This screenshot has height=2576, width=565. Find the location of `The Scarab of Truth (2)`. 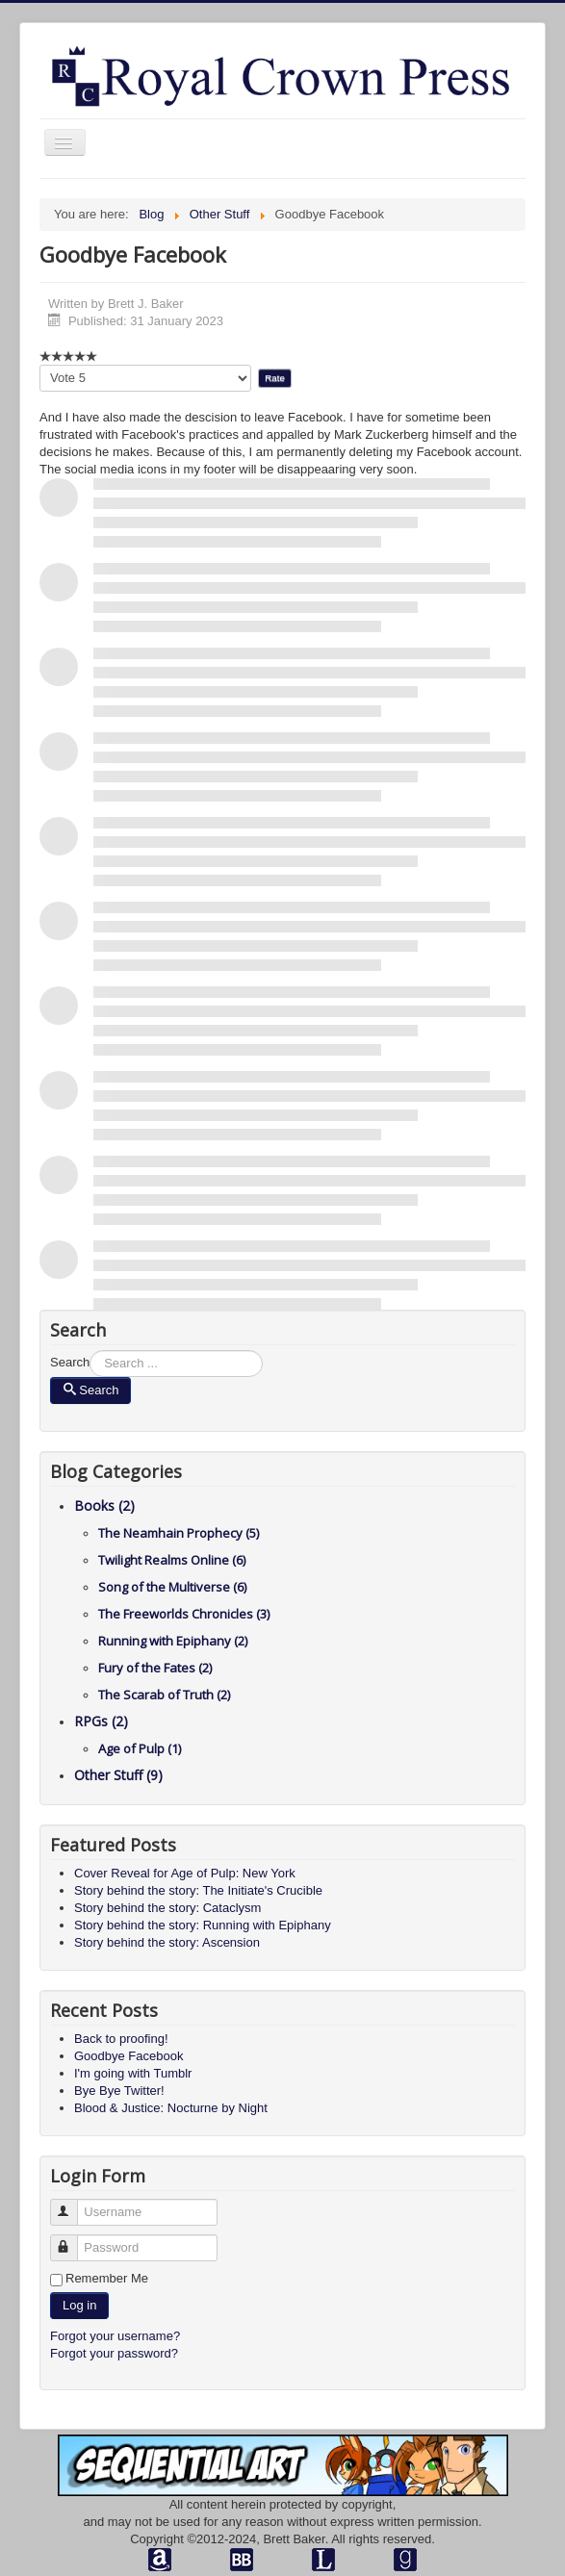

The Scarab of Truth (2) is located at coordinates (164, 1694).